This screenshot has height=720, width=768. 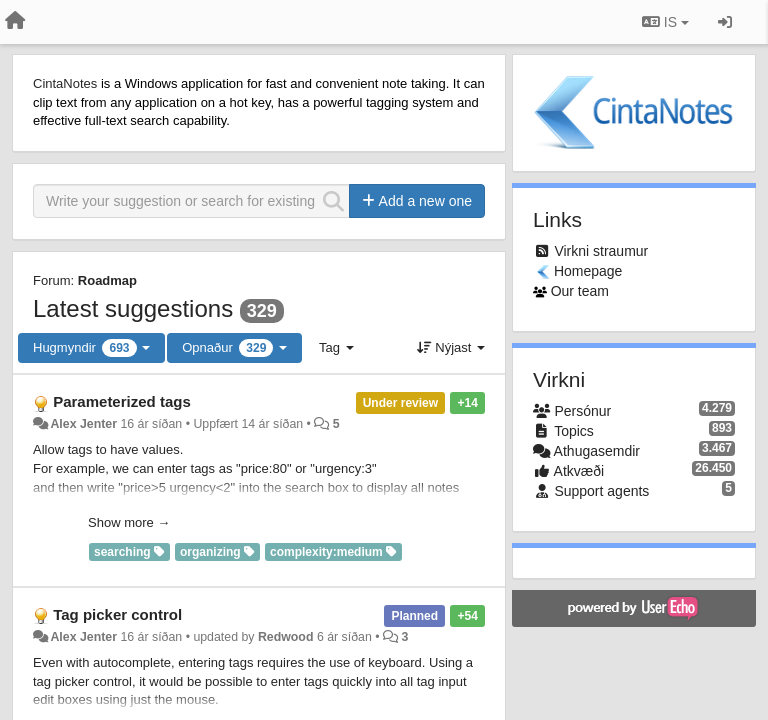 What do you see at coordinates (107, 280) in the screenshot?
I see `Roadmap` at bounding box center [107, 280].